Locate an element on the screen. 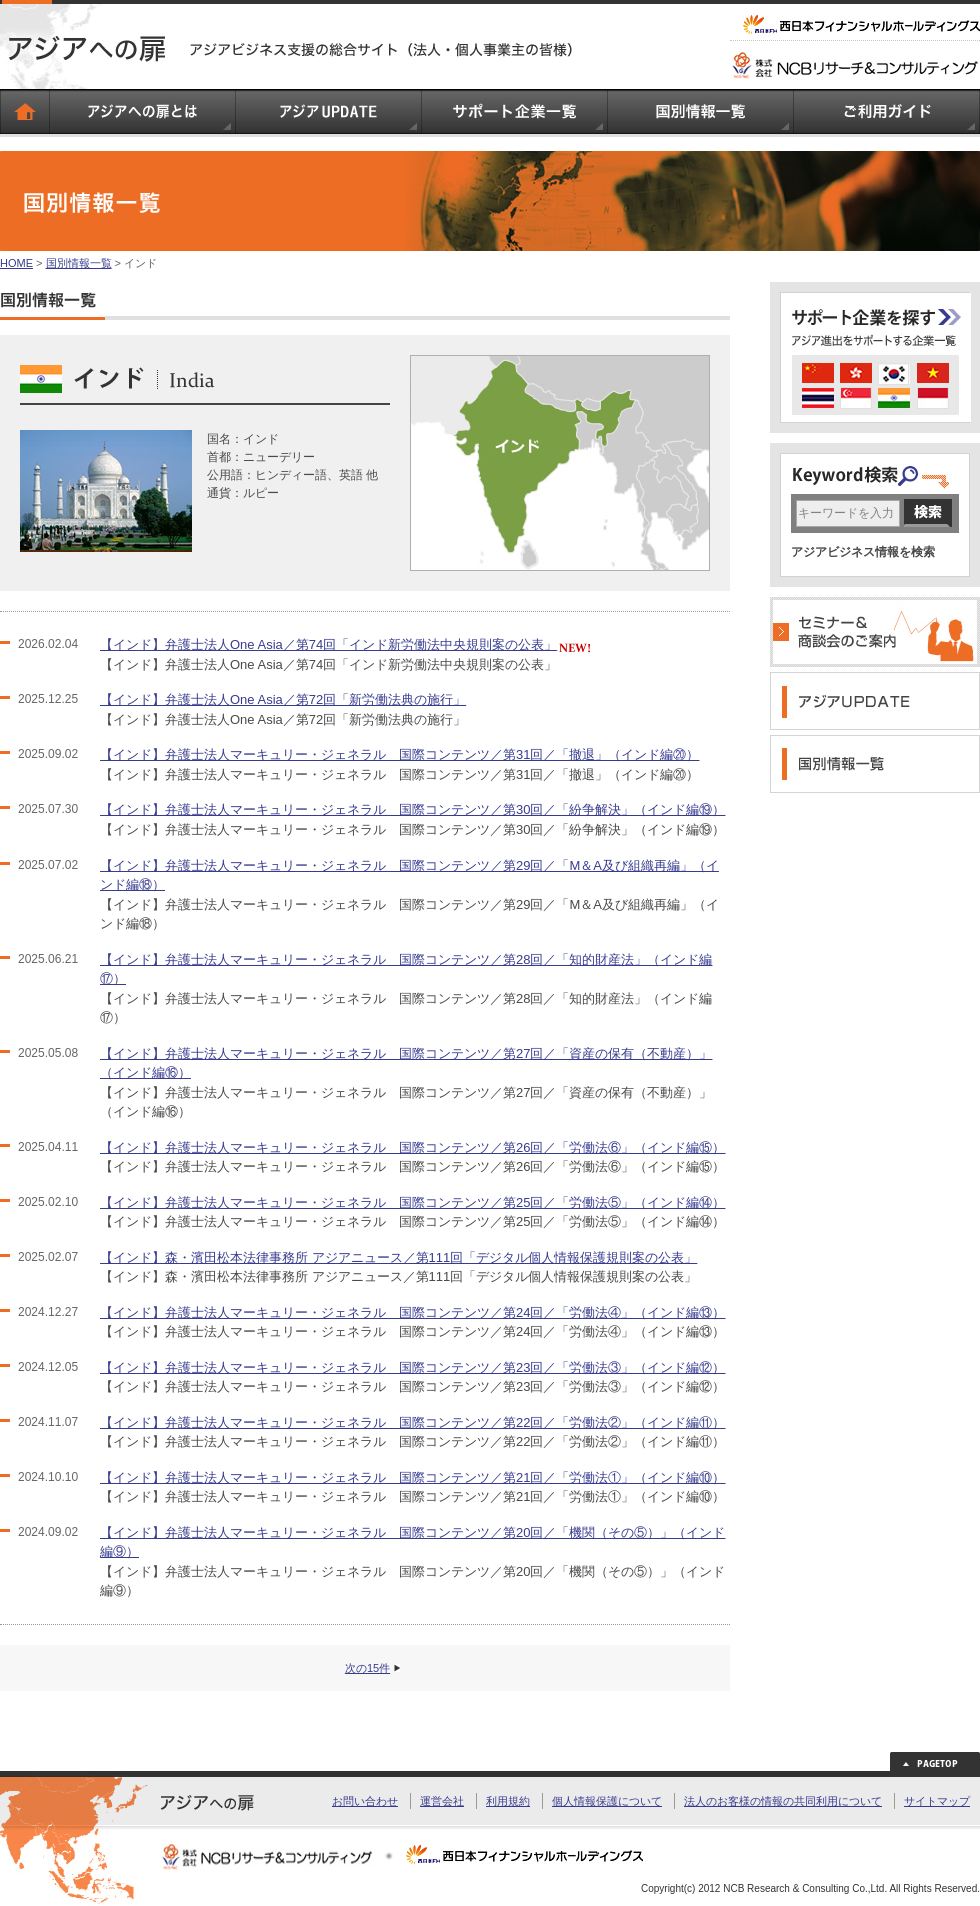 The width and height of the screenshot is (980, 1906). サイトマップ is located at coordinates (937, 1801).